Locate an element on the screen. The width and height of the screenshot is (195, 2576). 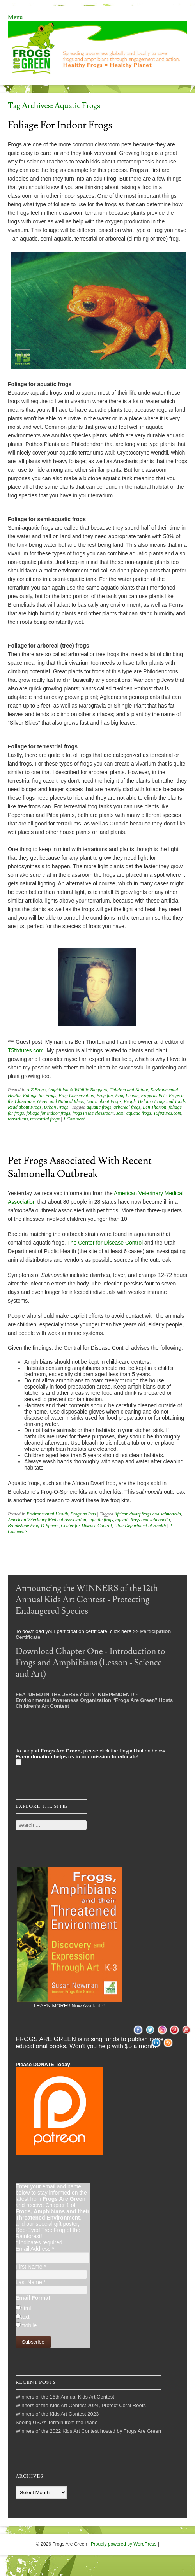
Winners of the 2022 Kids Art Contest hosted by Frogs Are Green is located at coordinates (88, 2431).